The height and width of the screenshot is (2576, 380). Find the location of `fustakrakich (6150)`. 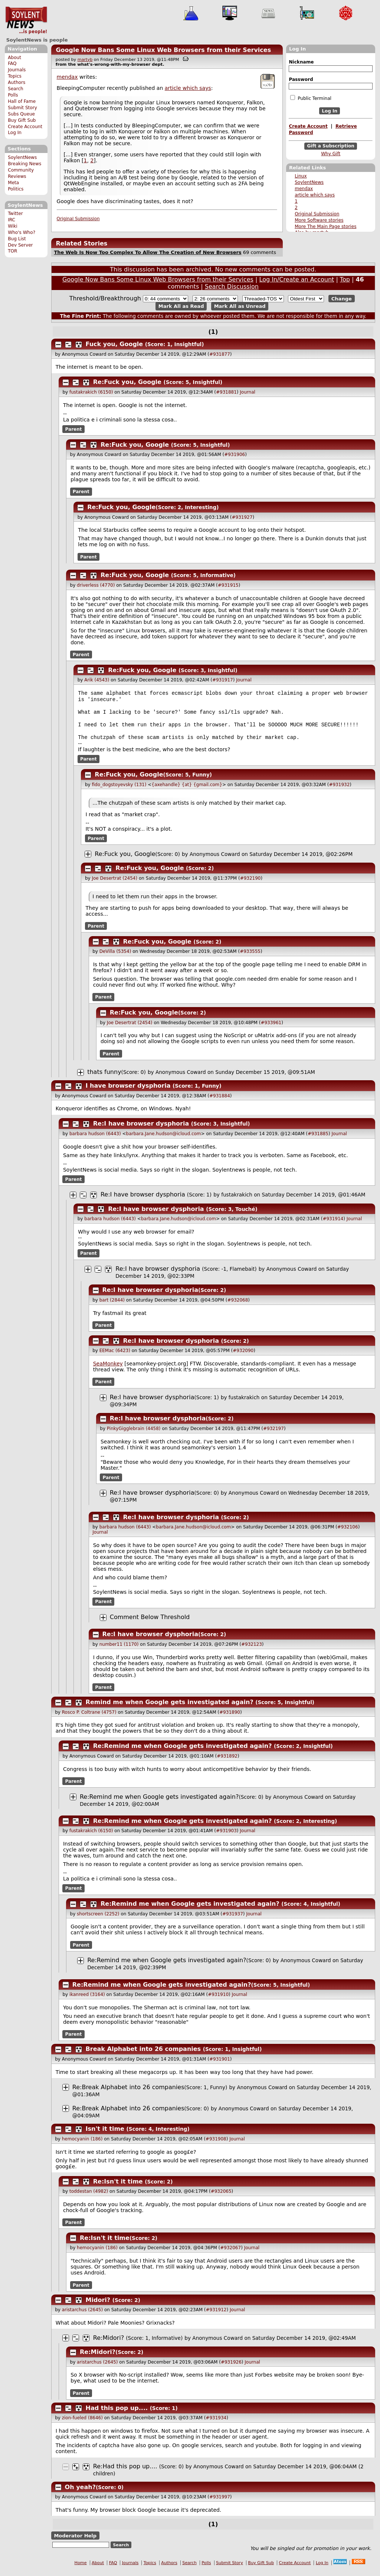

fustakrakich (6150) is located at coordinates (91, 392).